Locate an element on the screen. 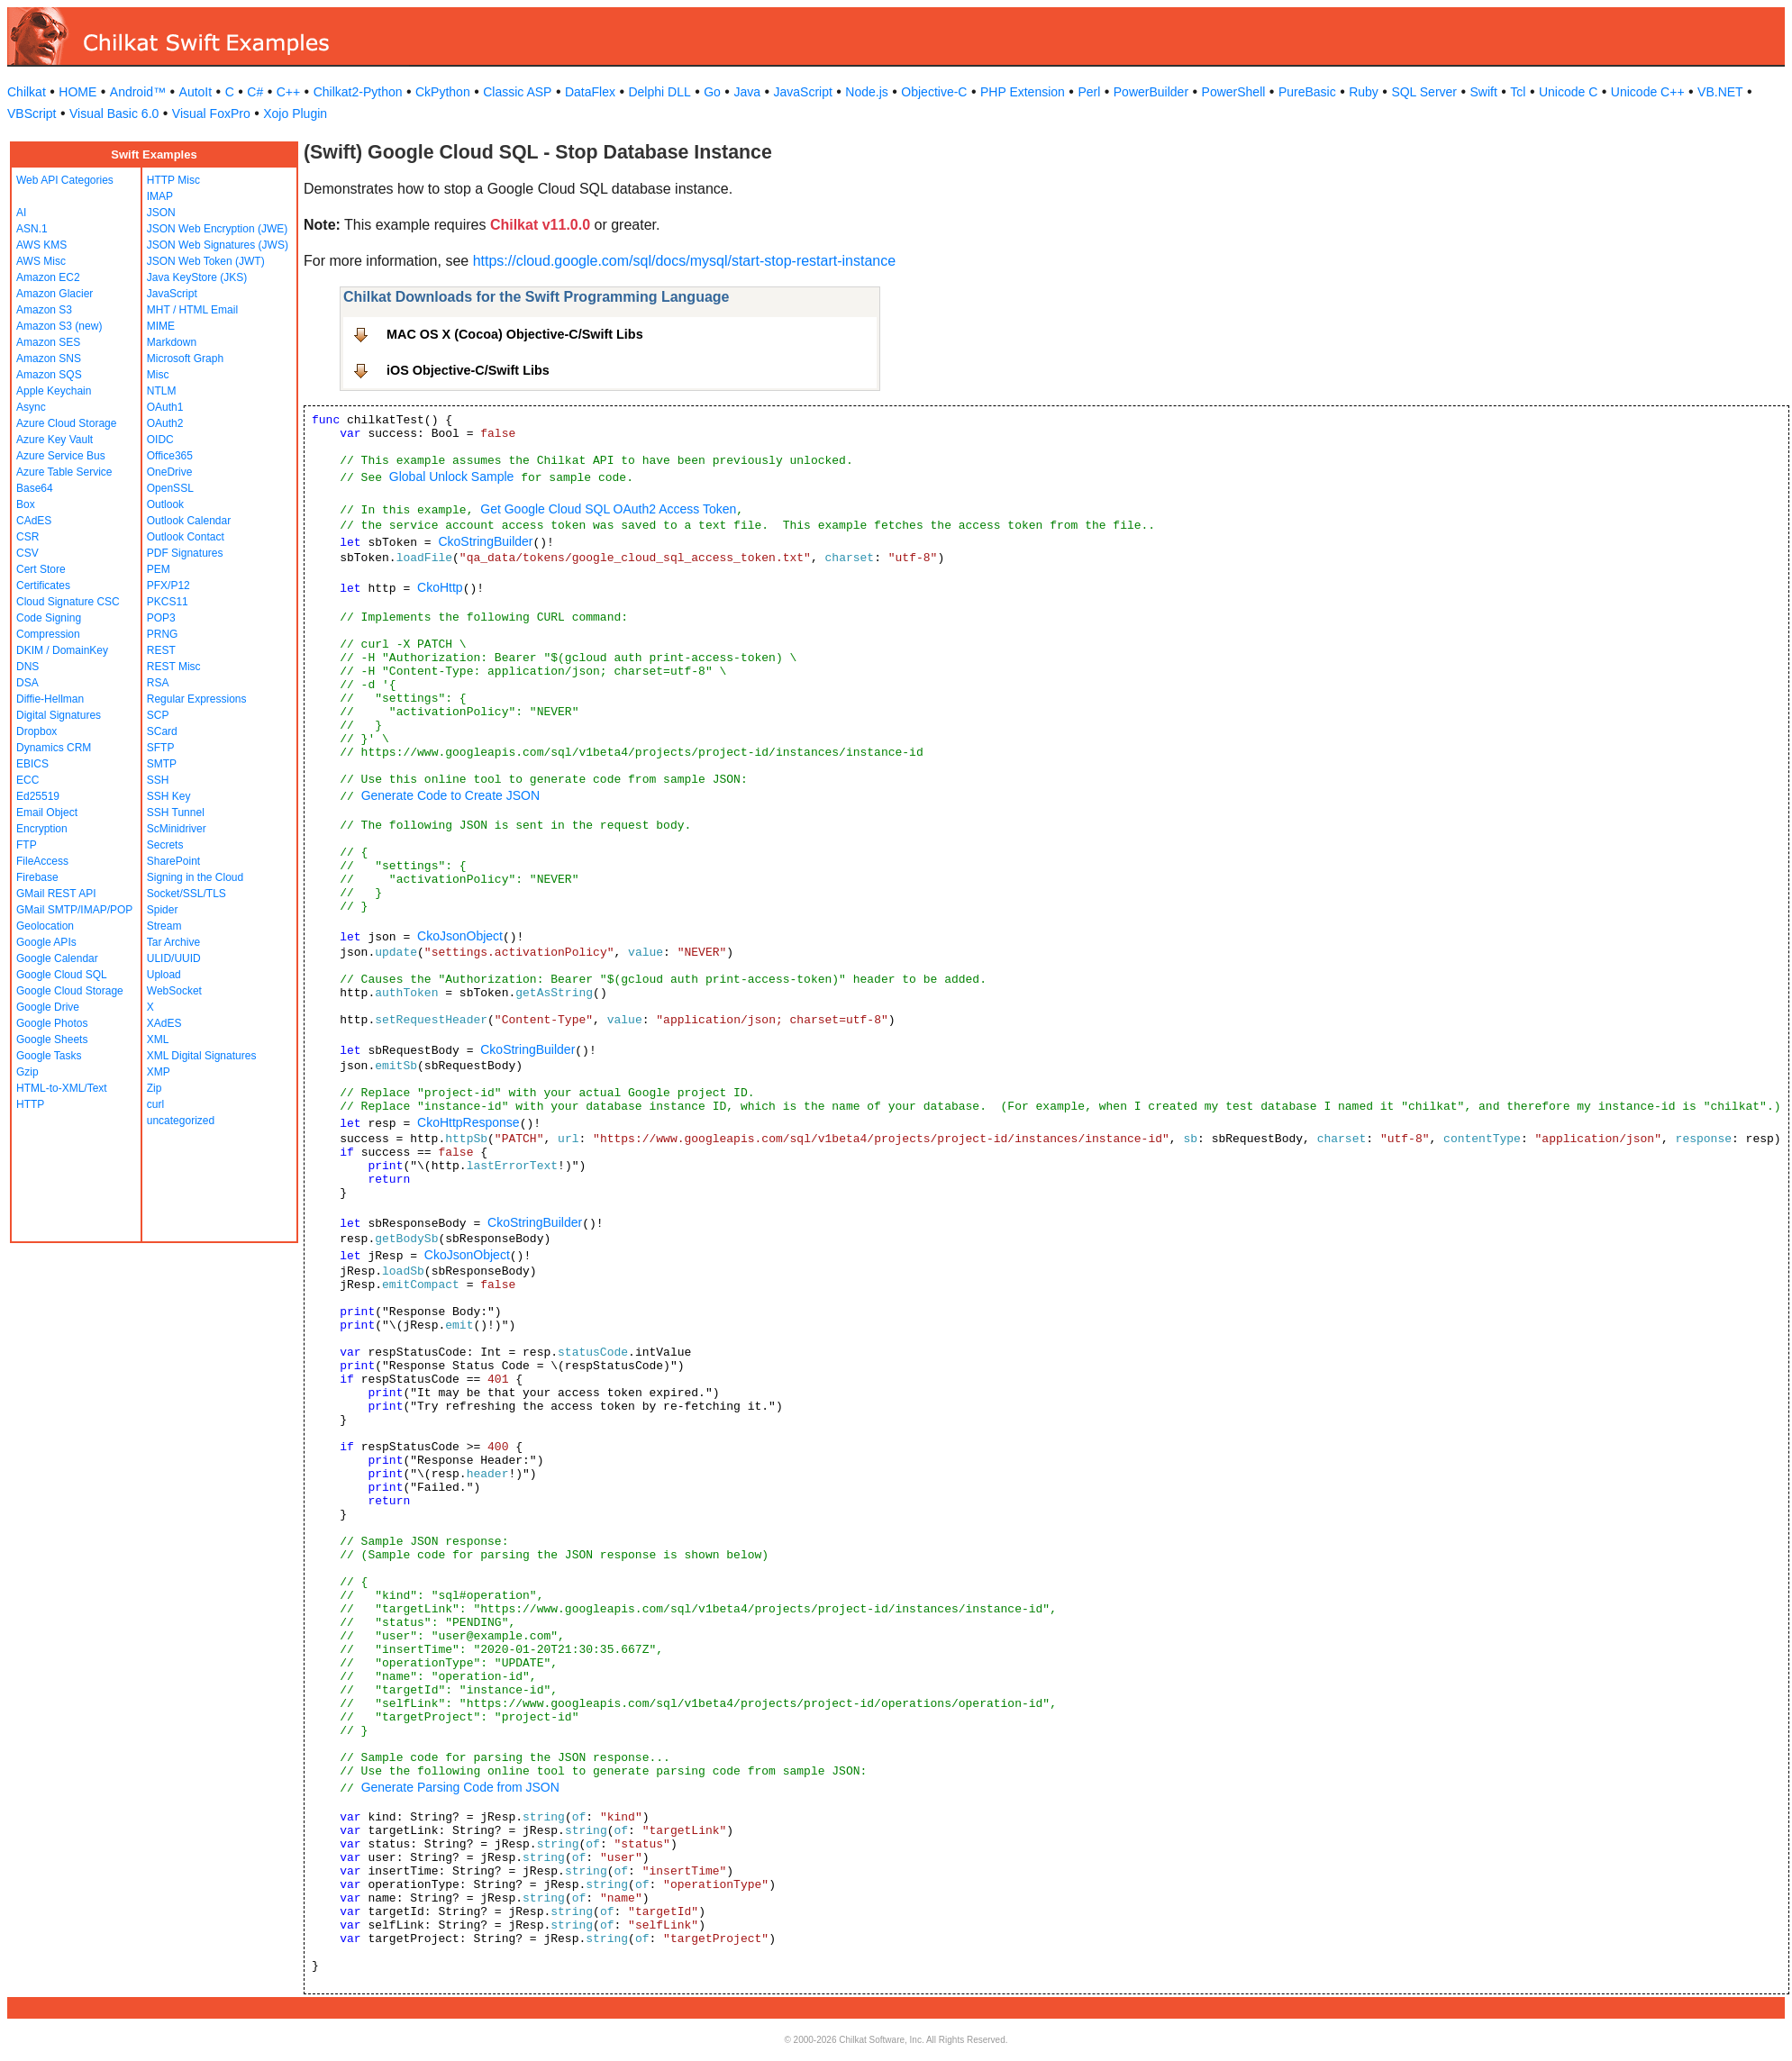 The height and width of the screenshot is (2061, 1792). Geolocation is located at coordinates (45, 926).